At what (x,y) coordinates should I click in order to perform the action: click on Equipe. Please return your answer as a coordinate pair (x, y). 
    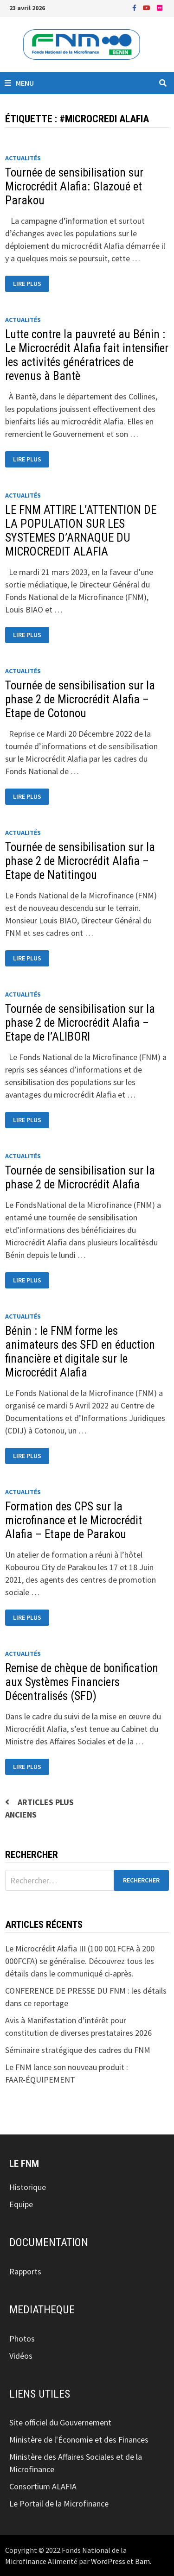
    Looking at the image, I should click on (21, 2204).